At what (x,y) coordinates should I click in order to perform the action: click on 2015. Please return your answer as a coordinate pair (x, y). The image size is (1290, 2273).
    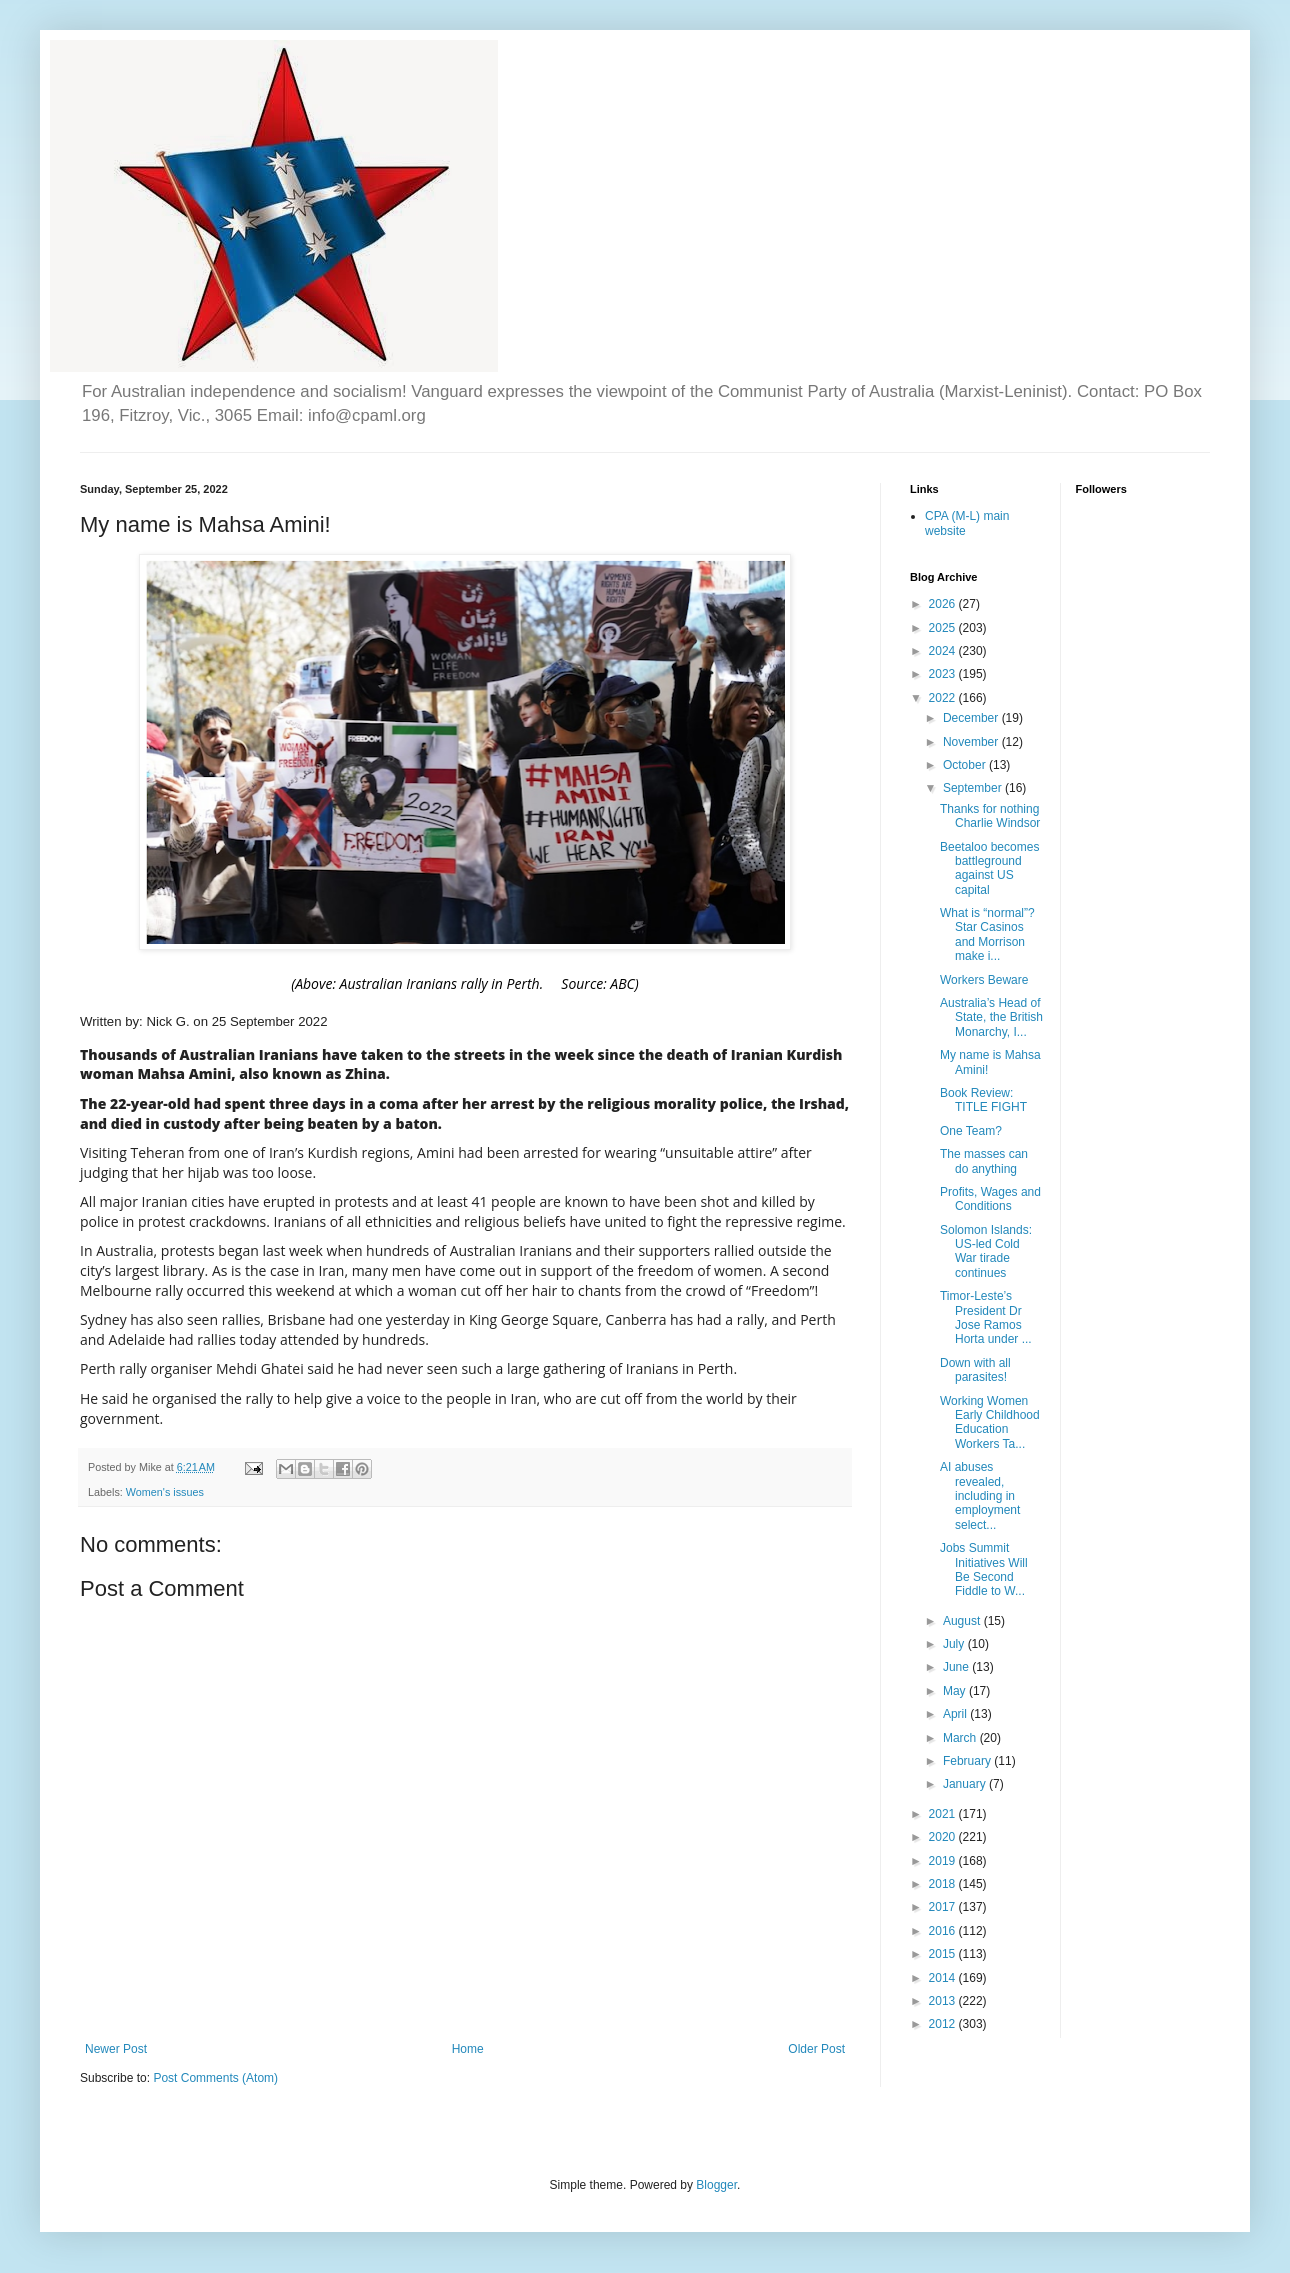
    Looking at the image, I should click on (944, 1954).